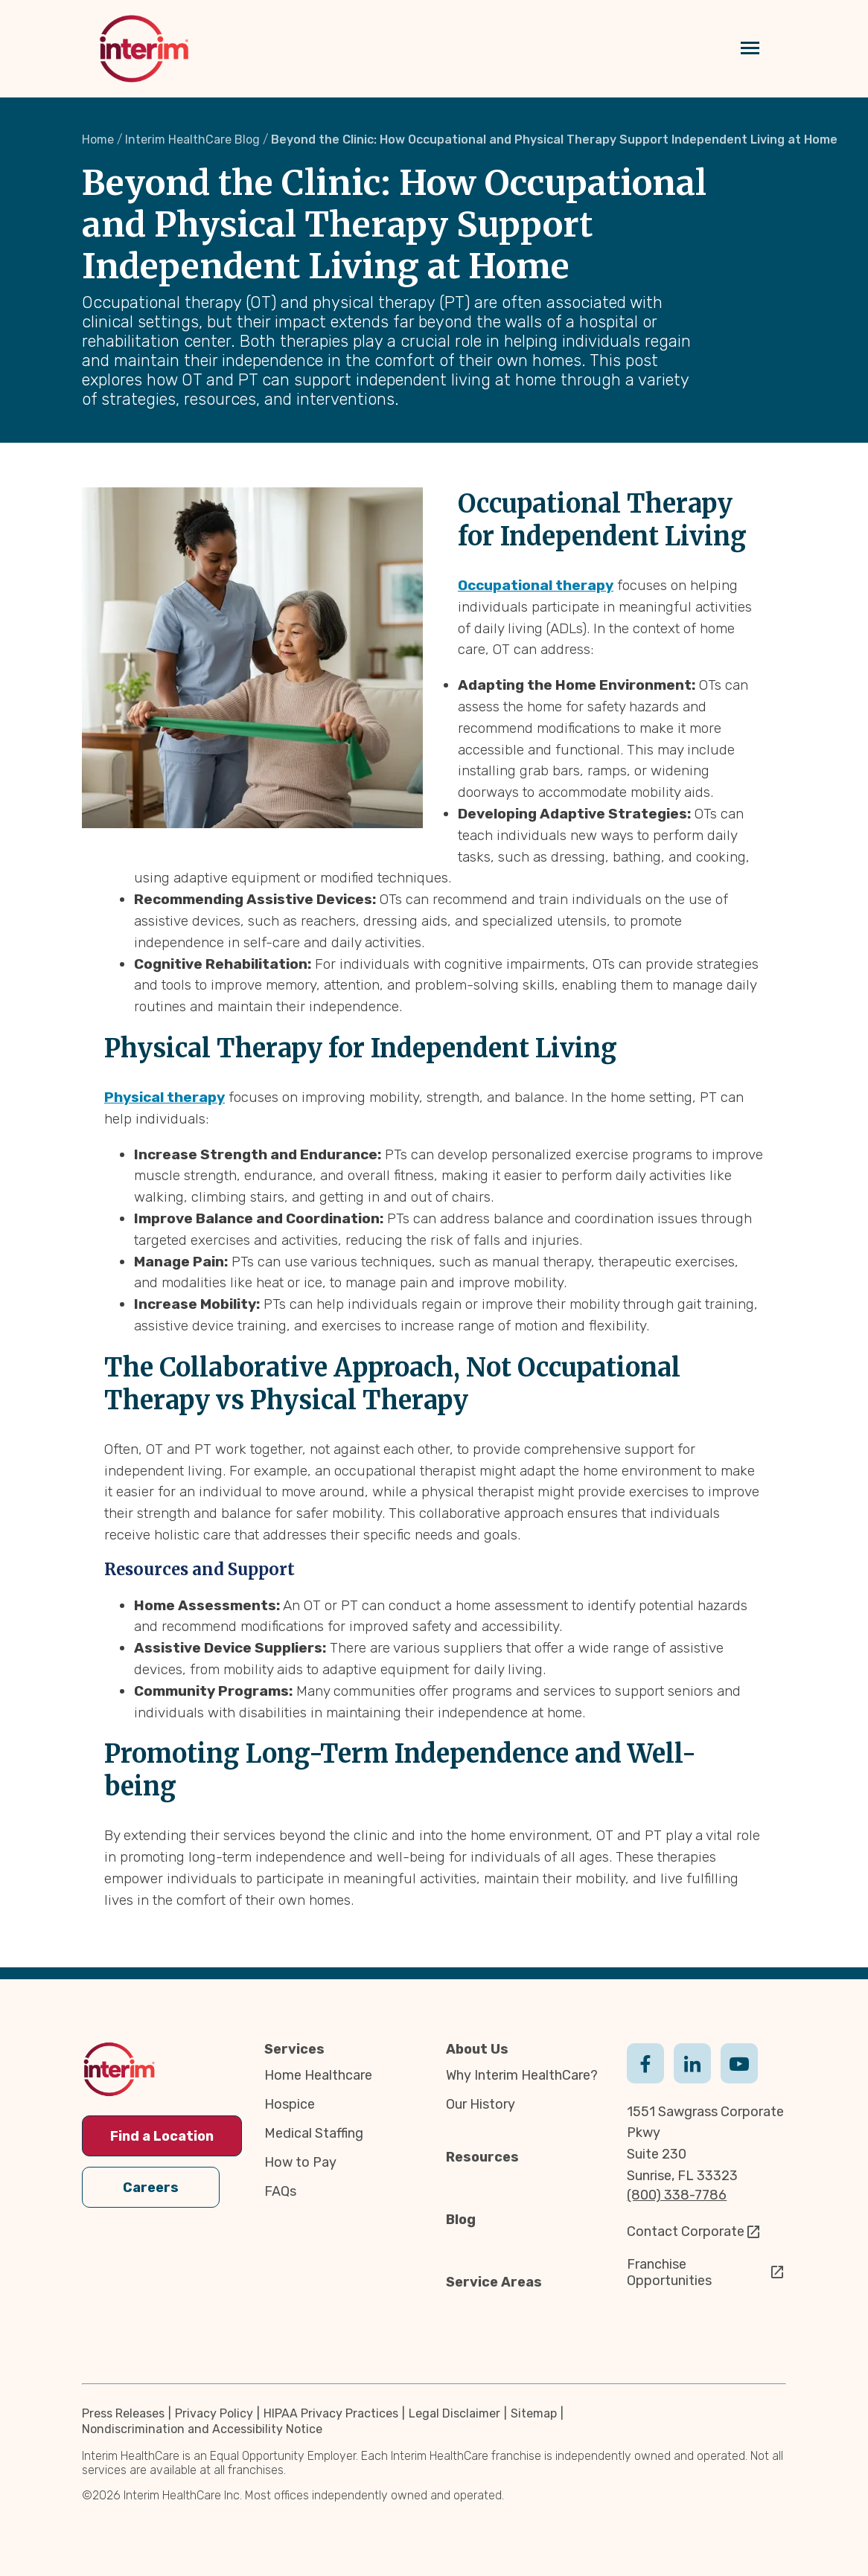 This screenshot has width=868, height=2576. What do you see at coordinates (685, 2231) in the screenshot?
I see `Contact Corporate` at bounding box center [685, 2231].